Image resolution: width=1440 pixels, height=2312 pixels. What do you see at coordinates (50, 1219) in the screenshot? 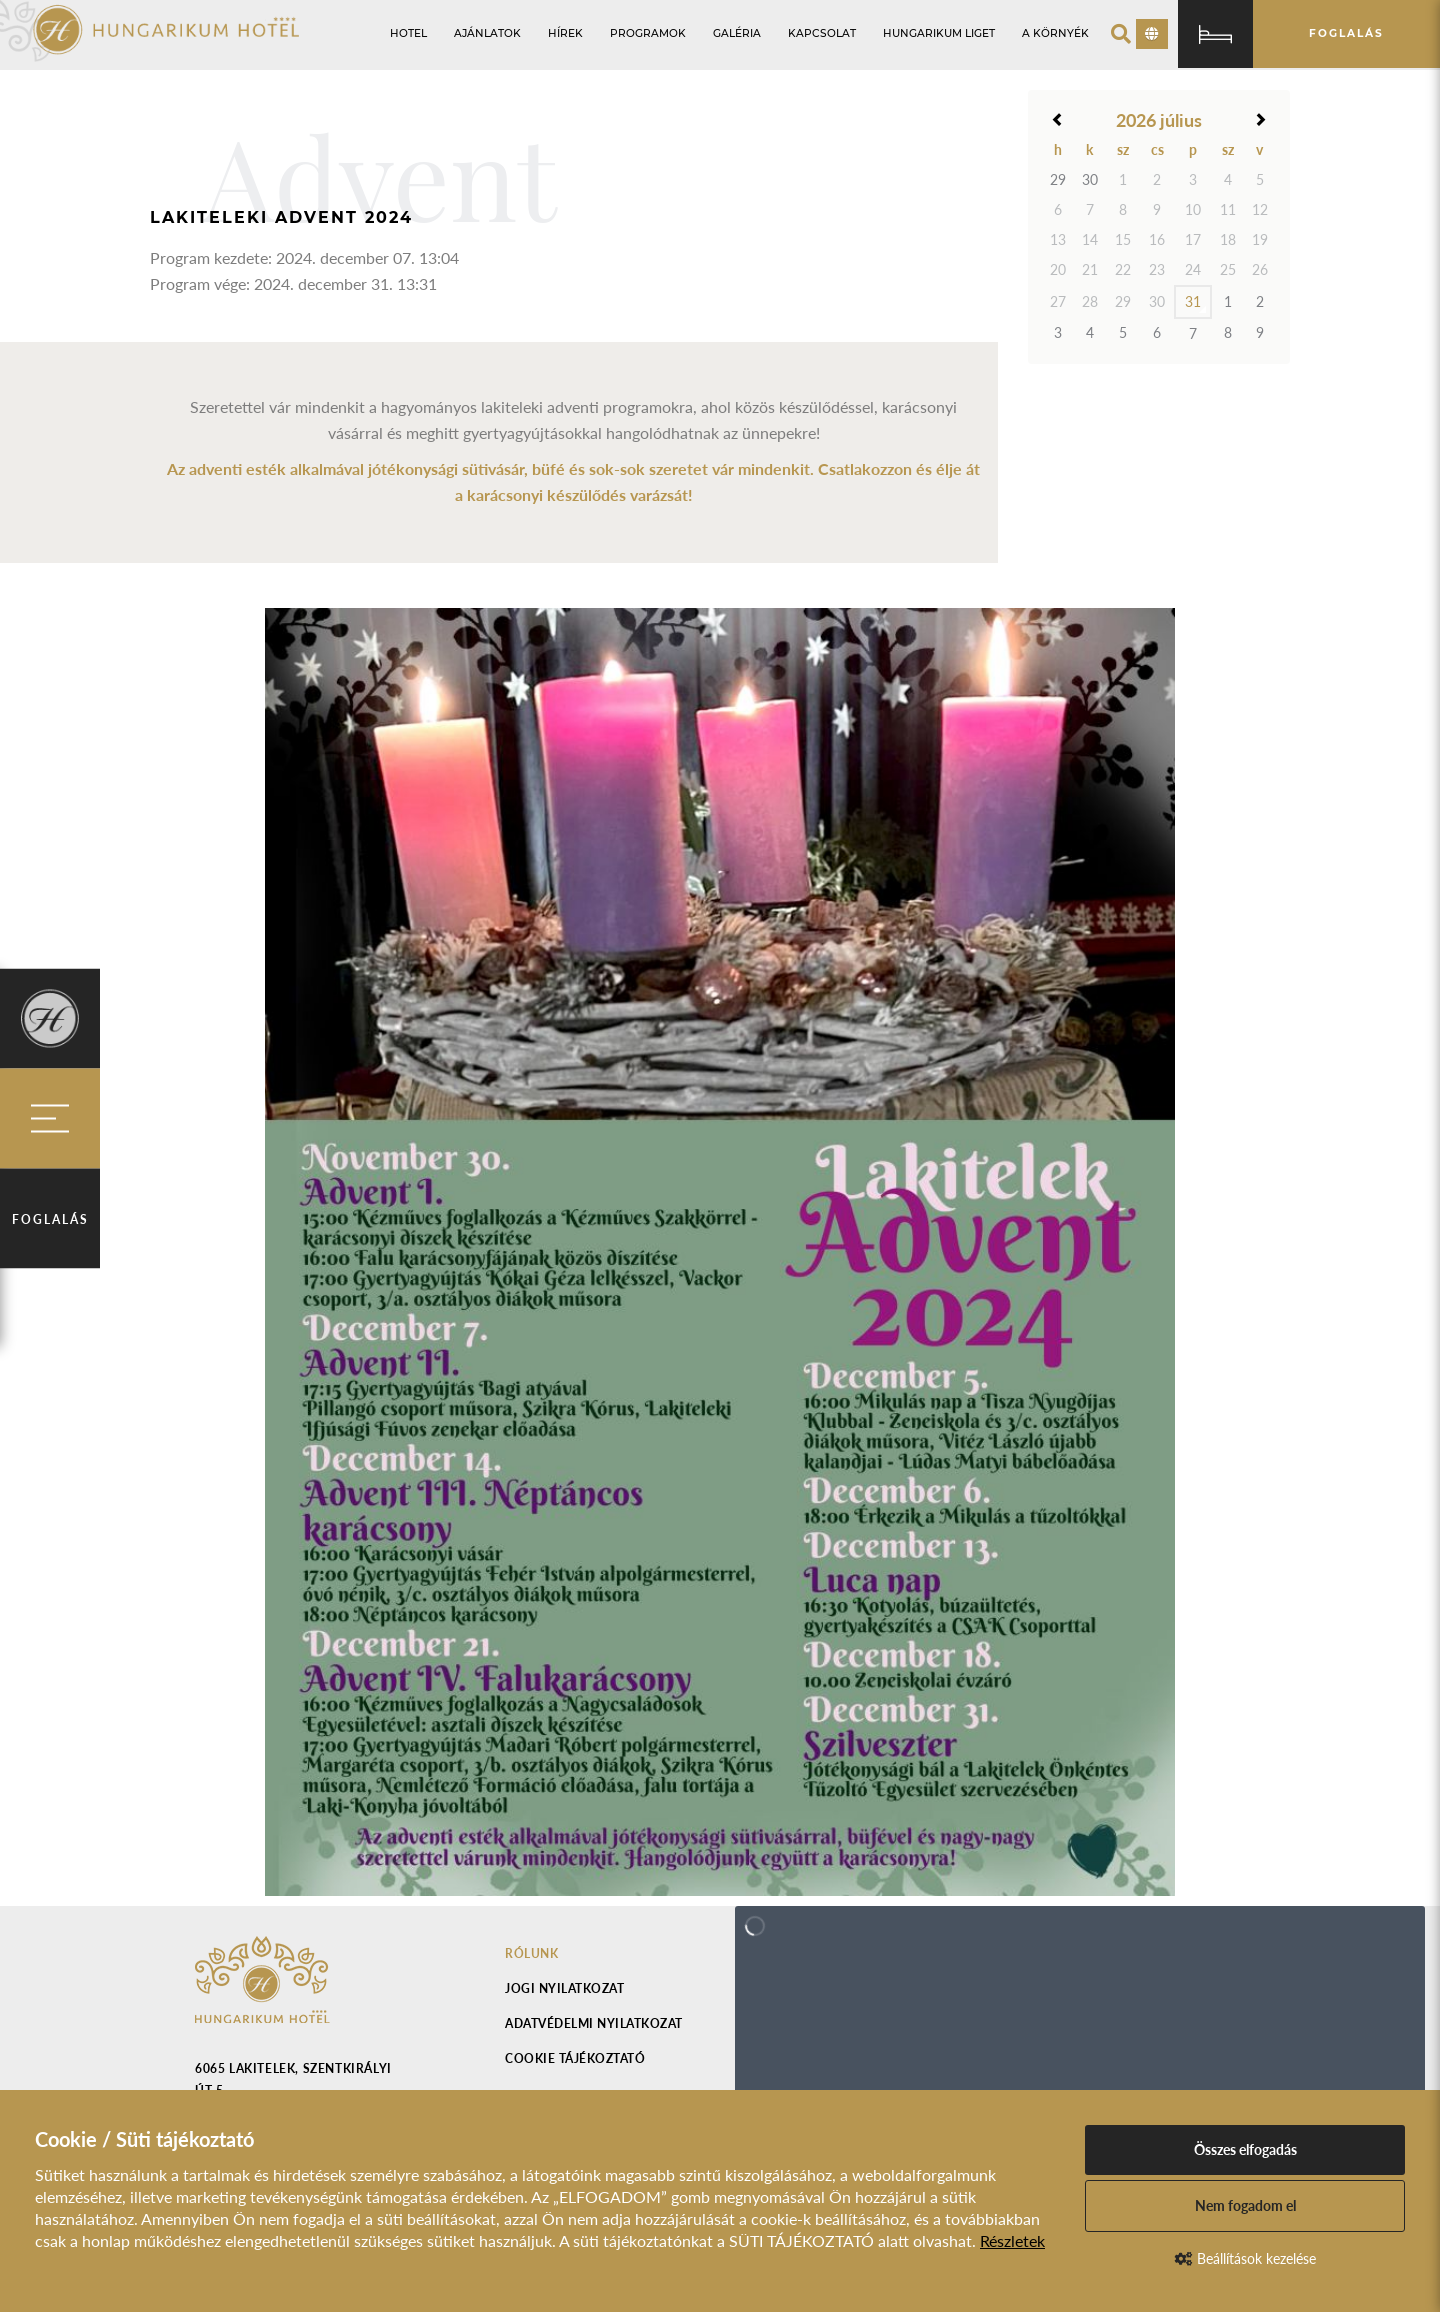
I see `Foglalás` at bounding box center [50, 1219].